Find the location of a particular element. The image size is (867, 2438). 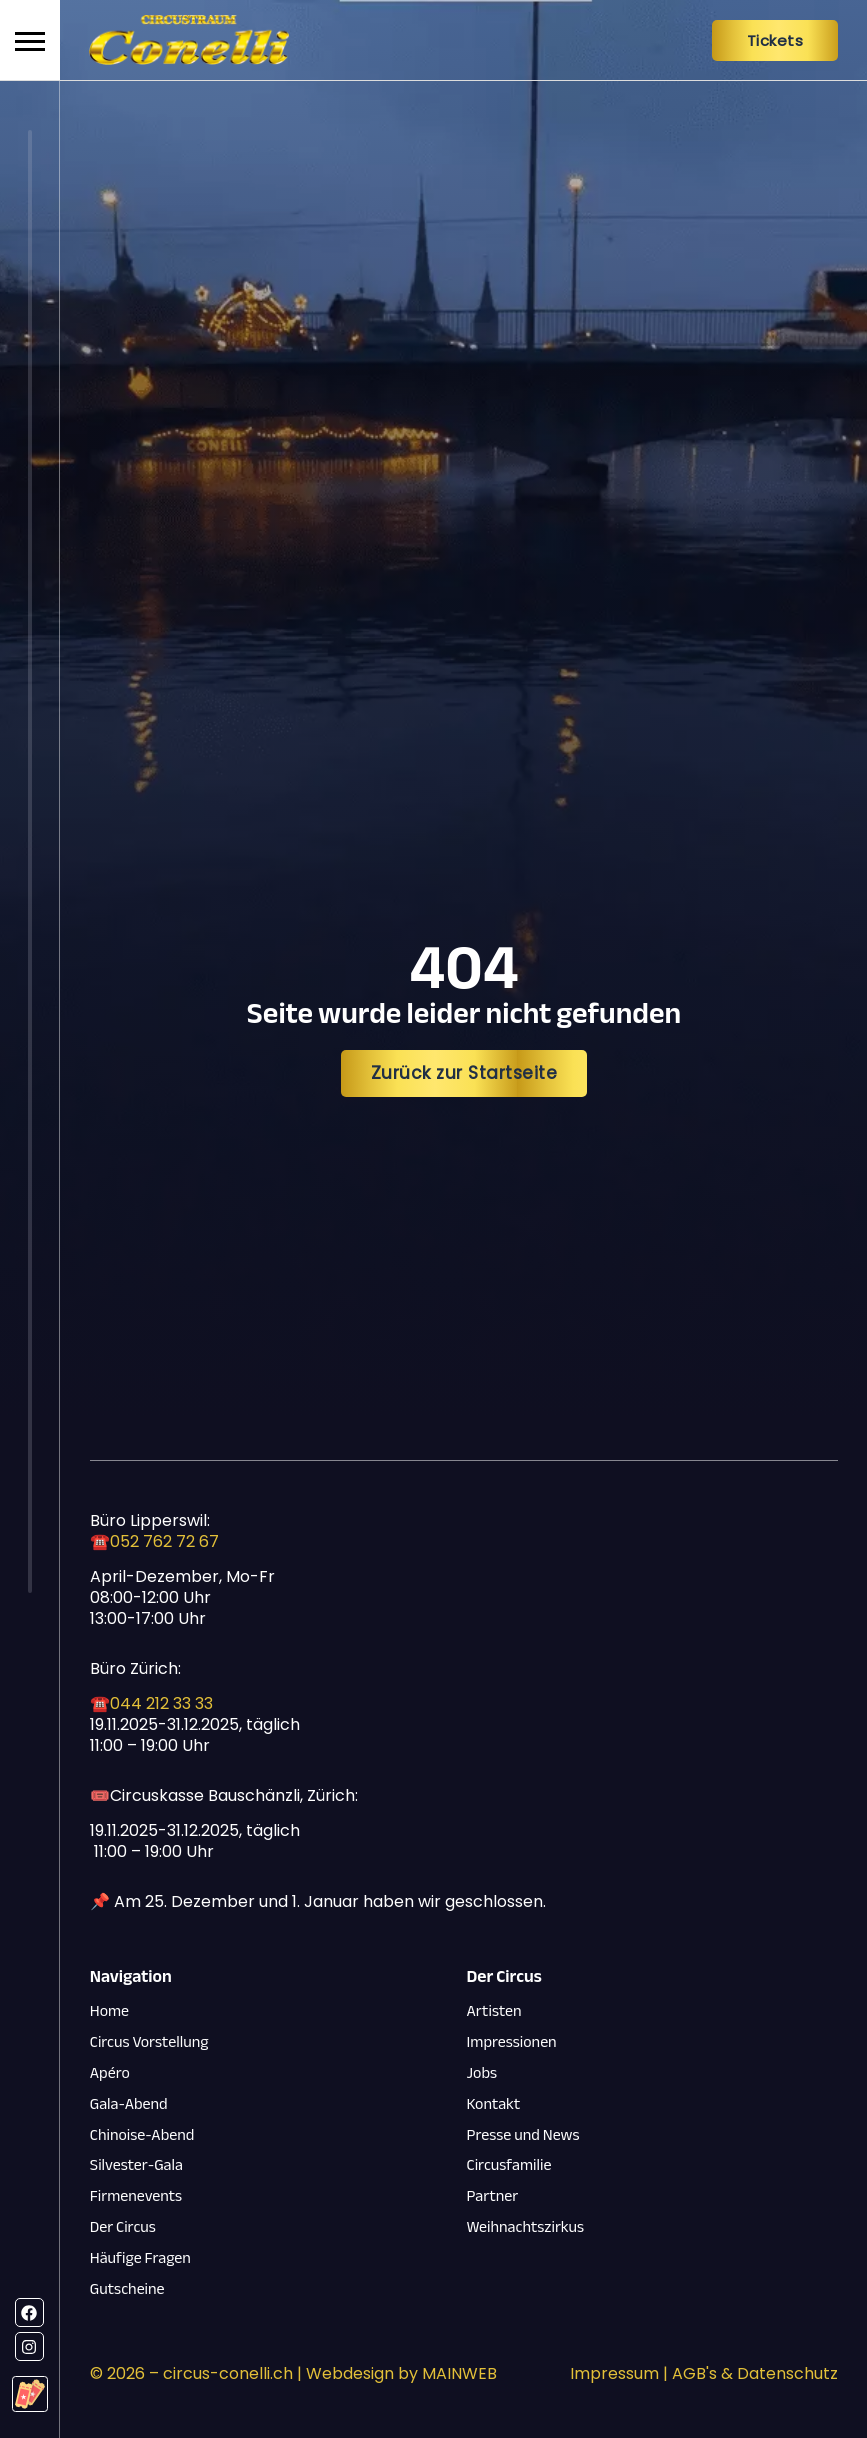

Weihnachtszirkus is located at coordinates (526, 2227).